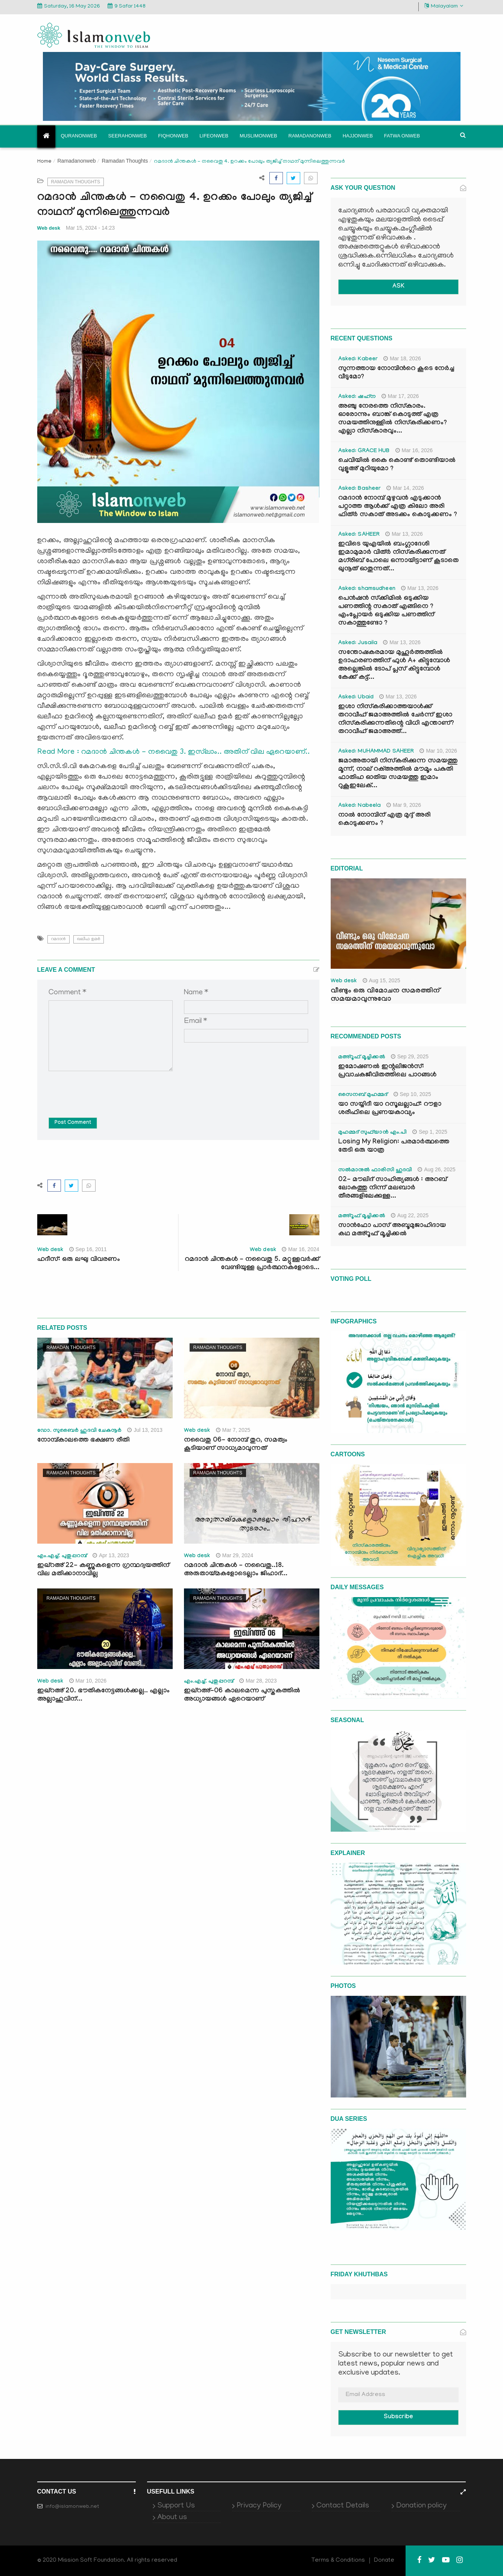  What do you see at coordinates (421, 2506) in the screenshot?
I see `Donation policy` at bounding box center [421, 2506].